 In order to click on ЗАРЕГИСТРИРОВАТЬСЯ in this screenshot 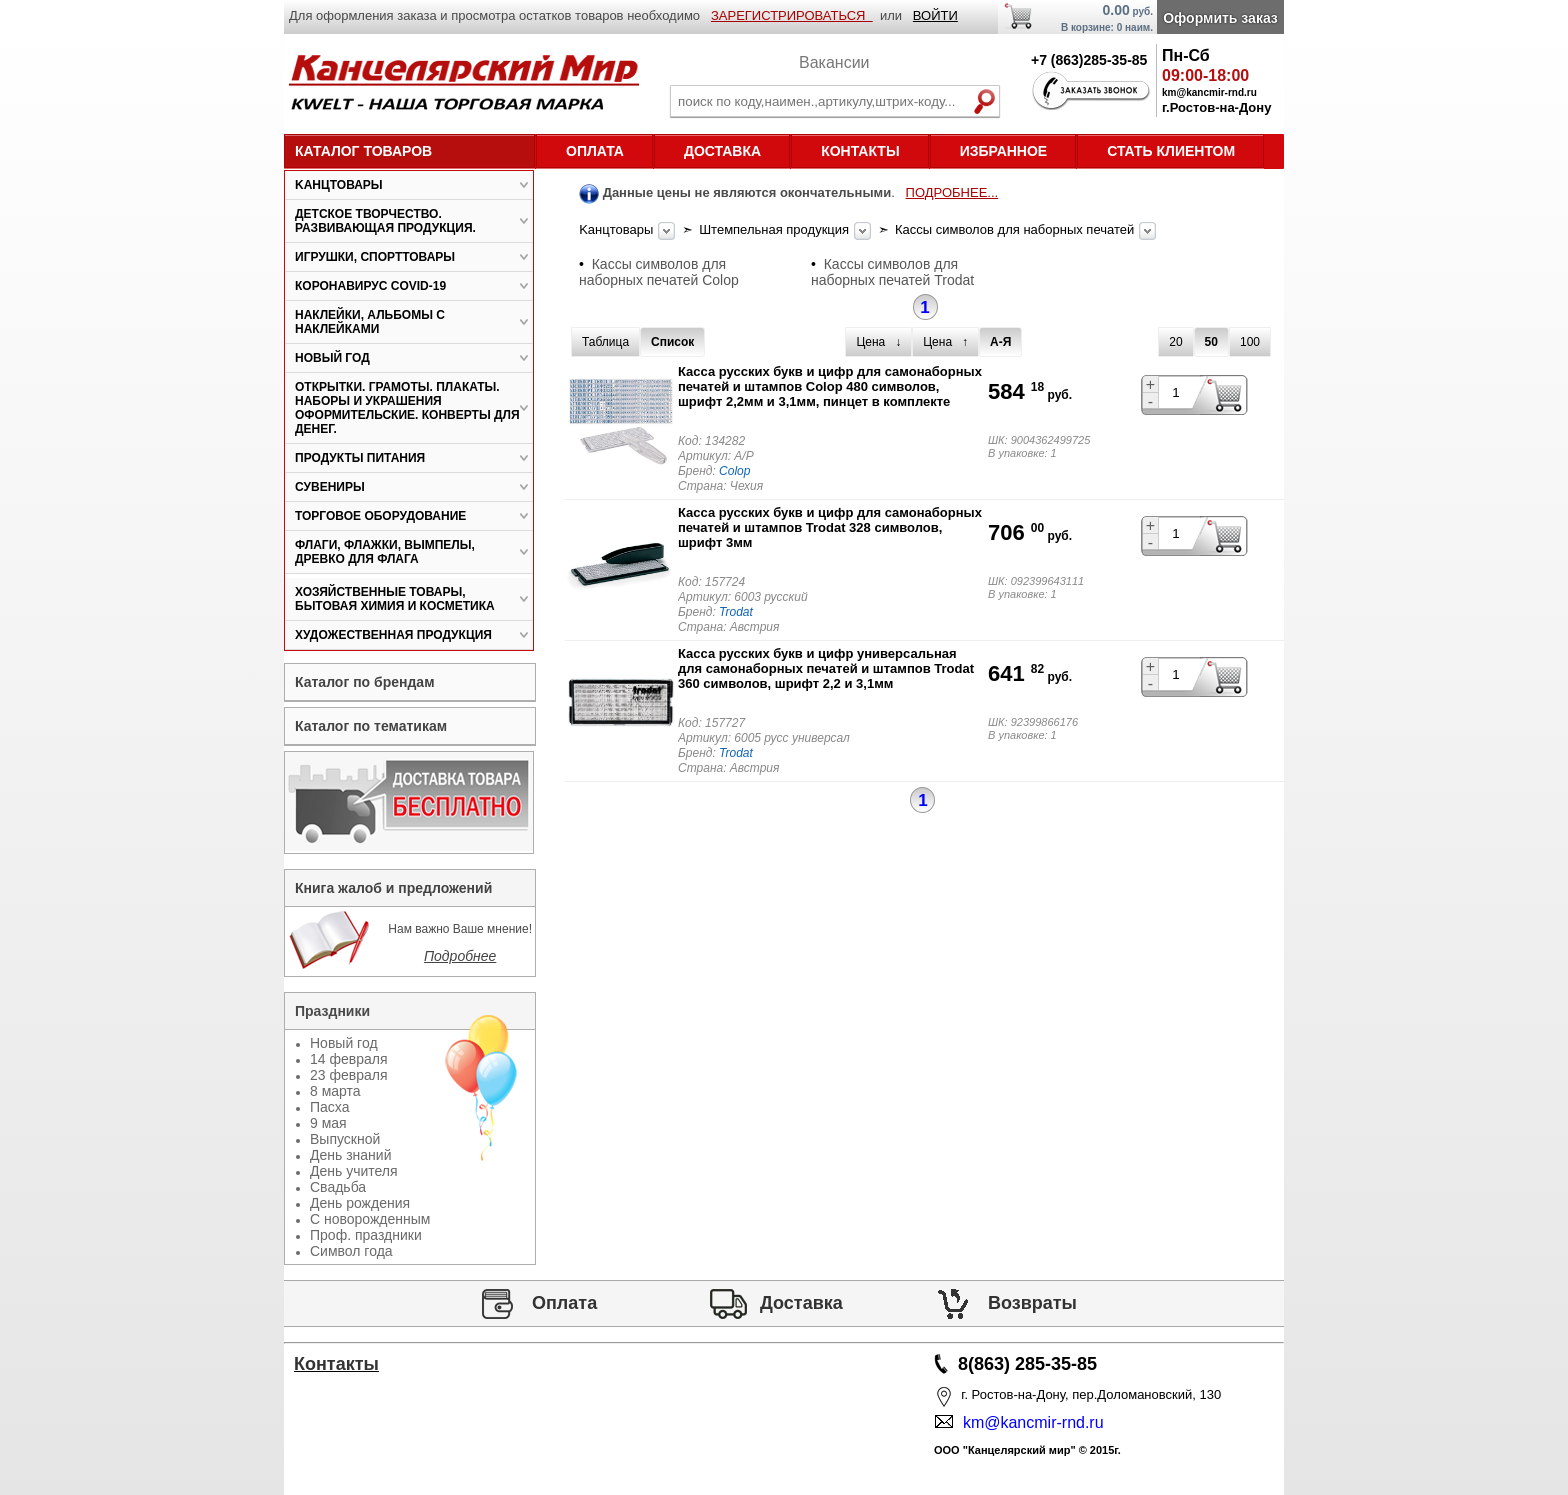, I will do `click(792, 15)`.